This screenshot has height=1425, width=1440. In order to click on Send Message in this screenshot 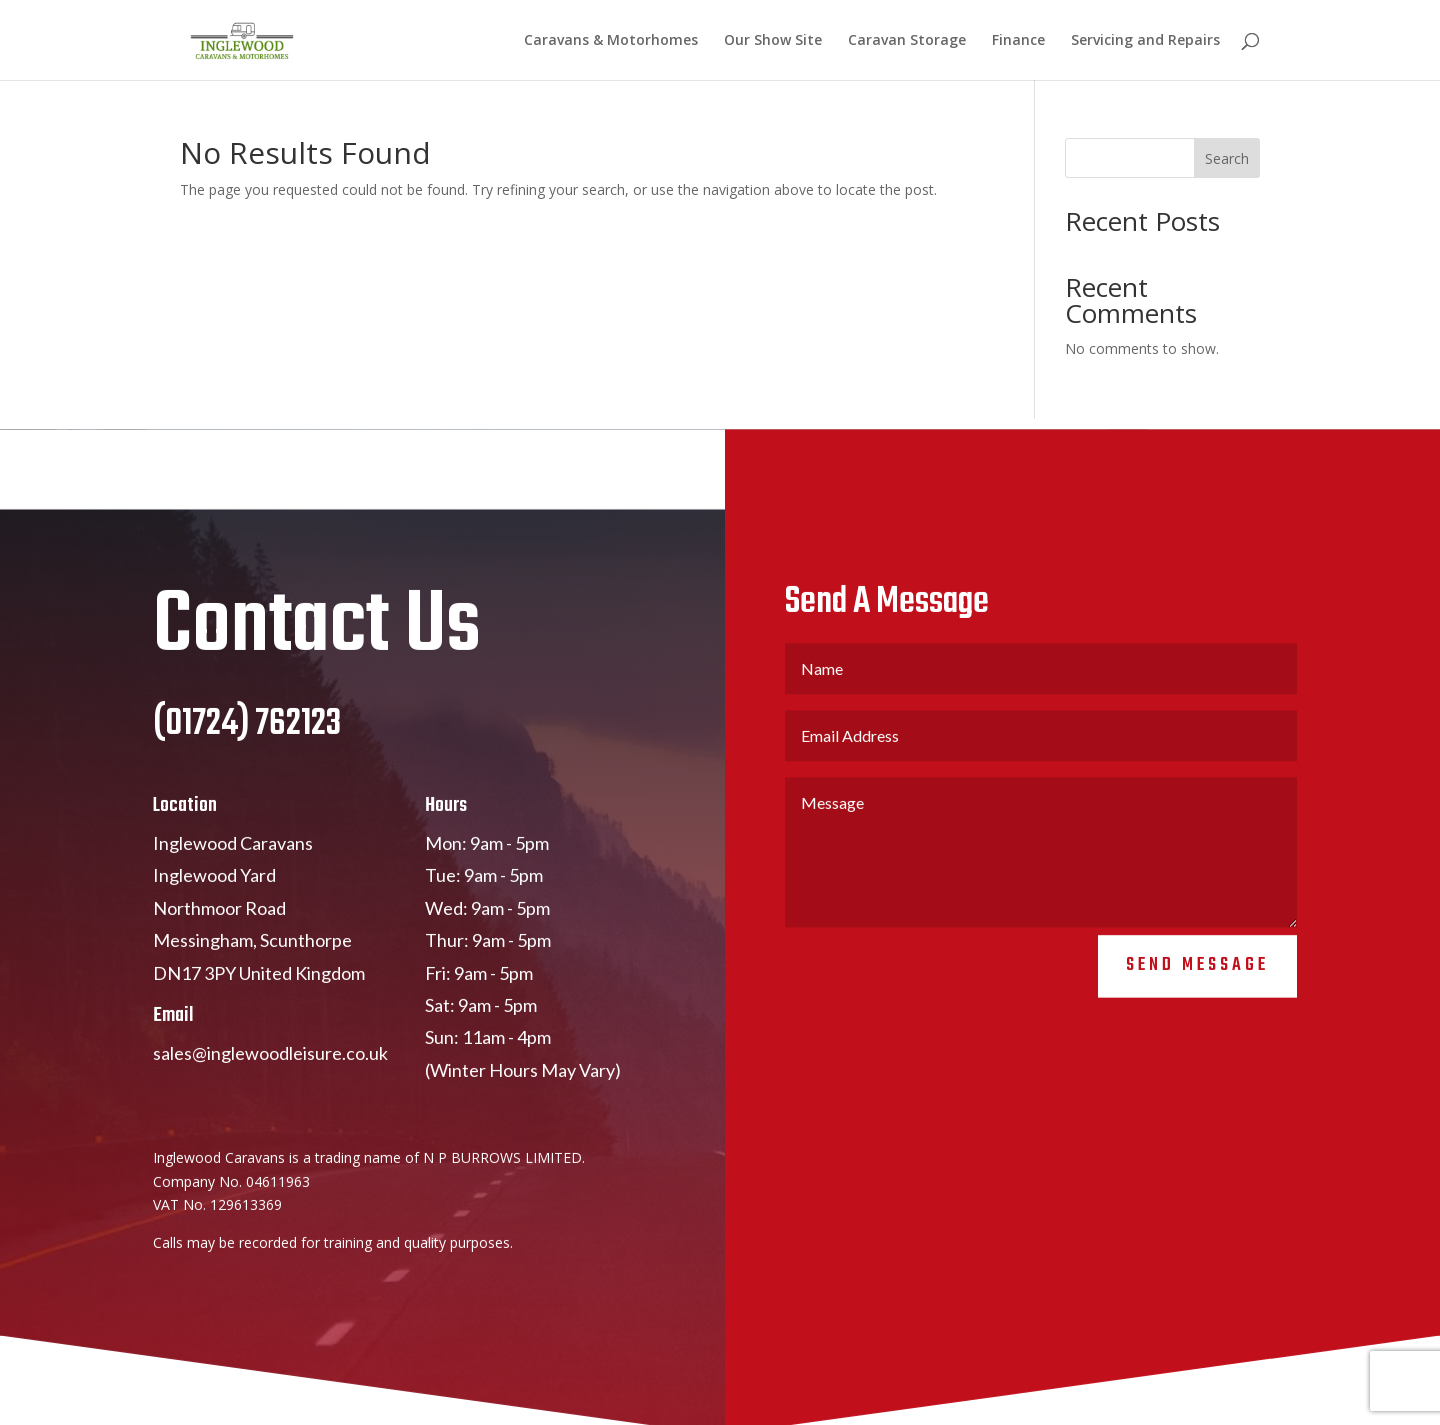, I will do `click(1197, 977)`.